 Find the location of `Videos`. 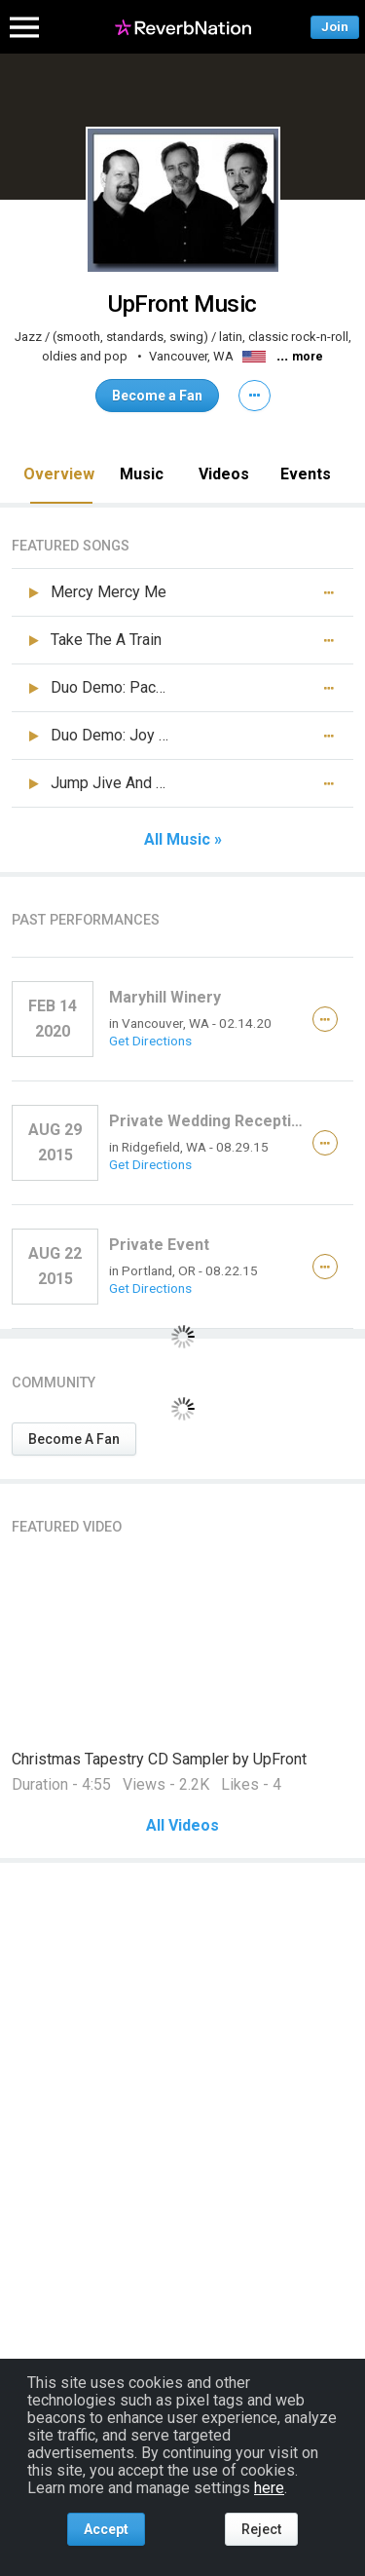

Videos is located at coordinates (224, 474).